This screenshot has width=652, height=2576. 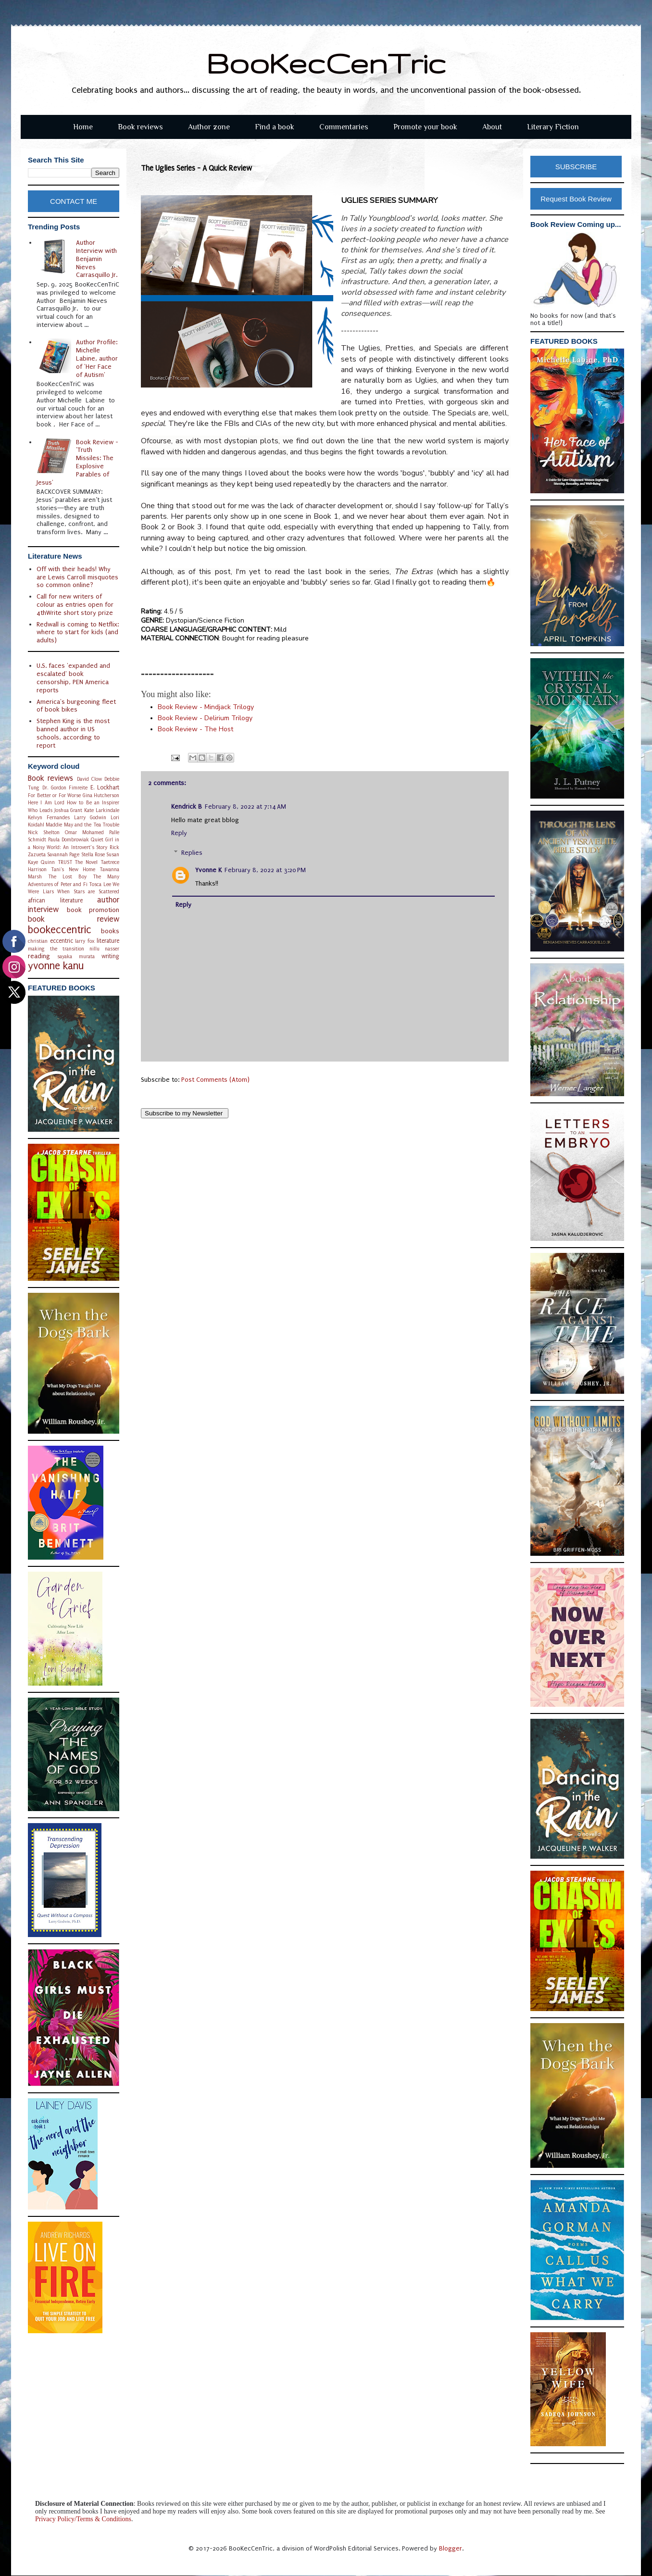 What do you see at coordinates (208, 870) in the screenshot?
I see `Yvonne K` at bounding box center [208, 870].